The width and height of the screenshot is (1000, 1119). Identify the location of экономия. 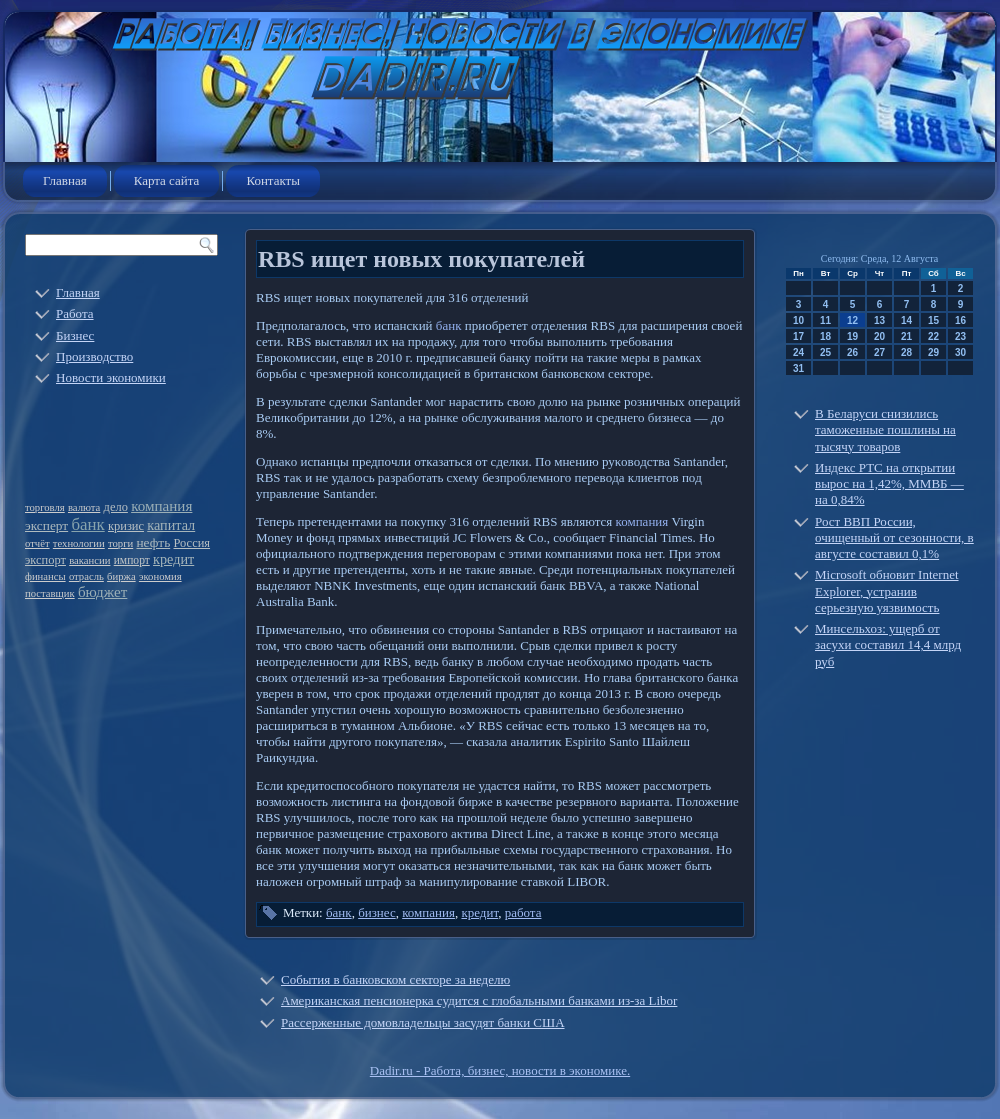
(160, 576).